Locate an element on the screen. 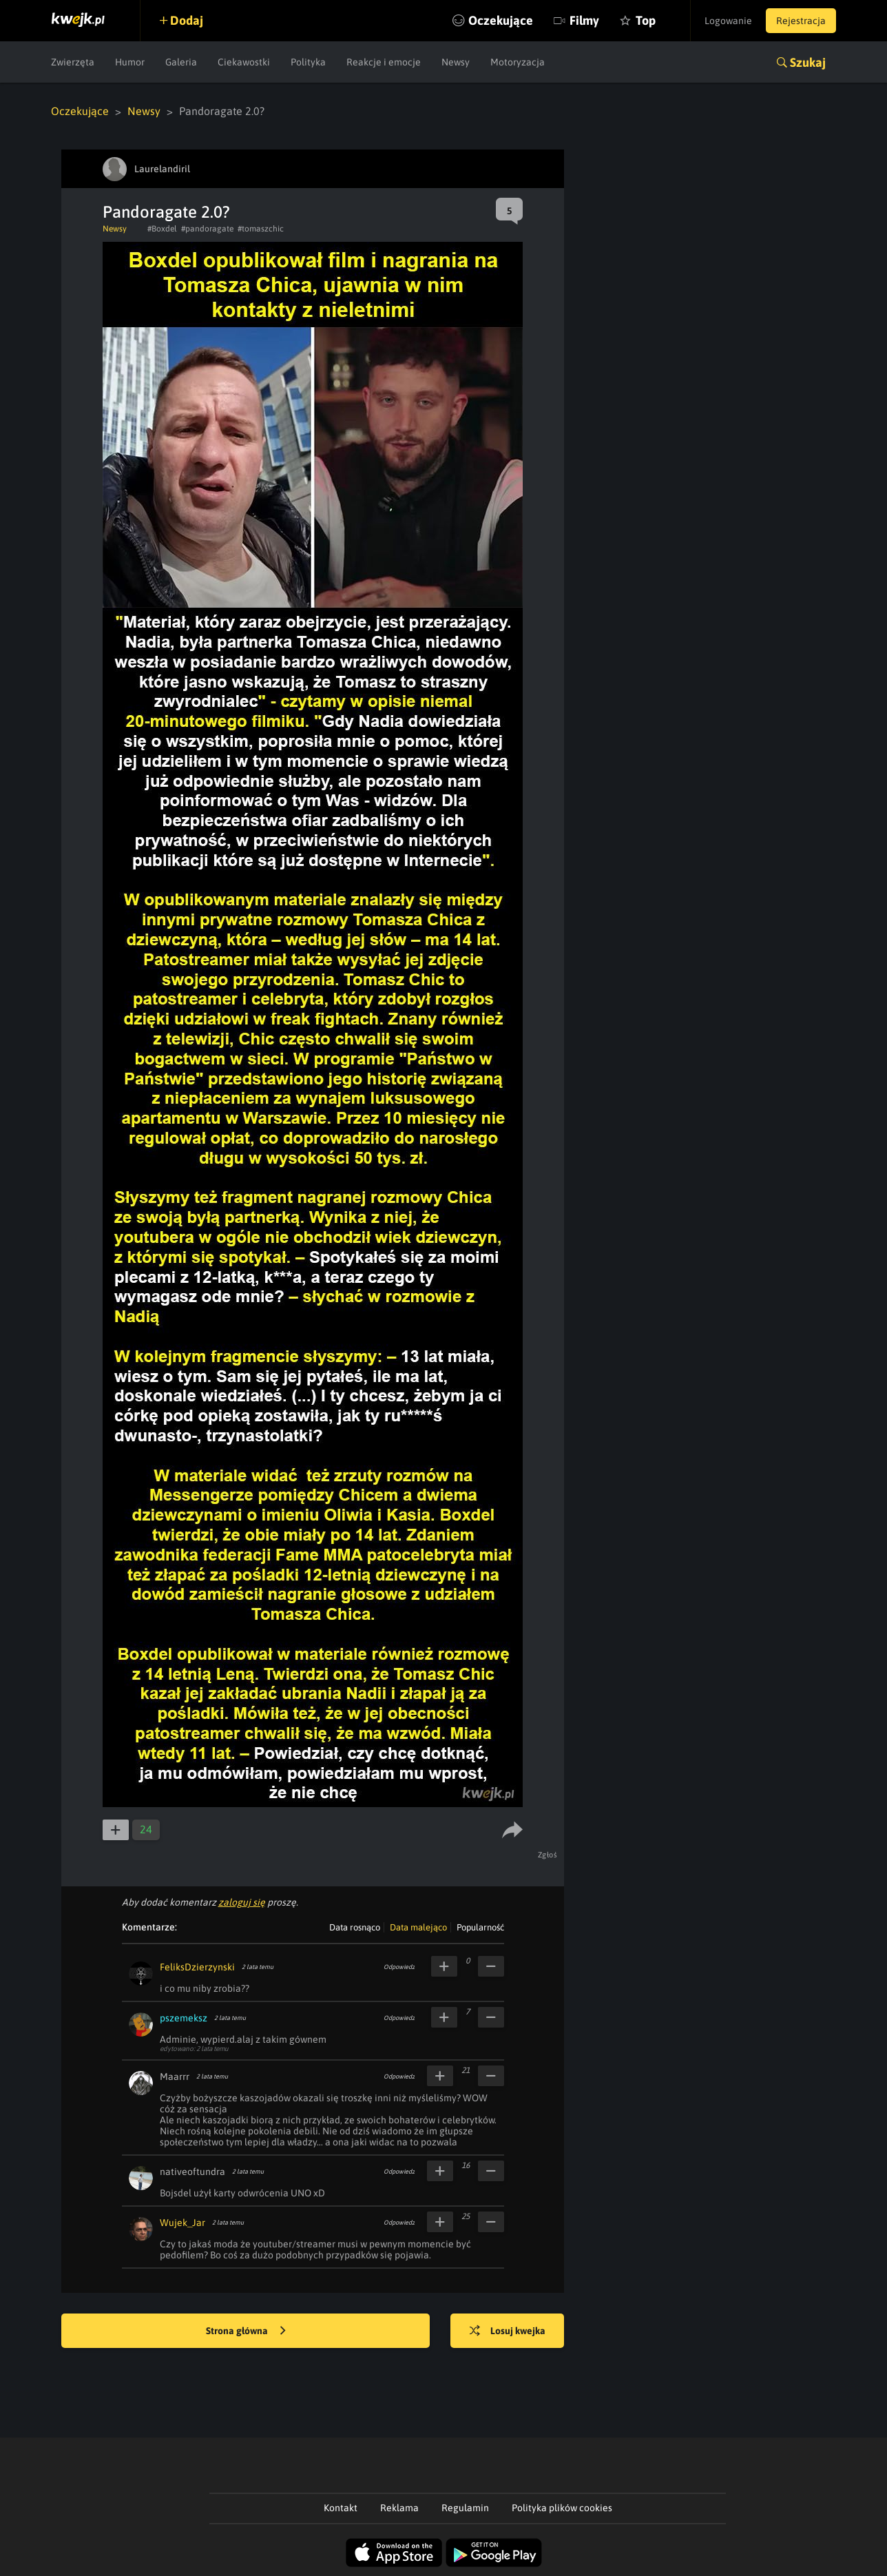 The width and height of the screenshot is (887, 2576). Reklama is located at coordinates (399, 2507).